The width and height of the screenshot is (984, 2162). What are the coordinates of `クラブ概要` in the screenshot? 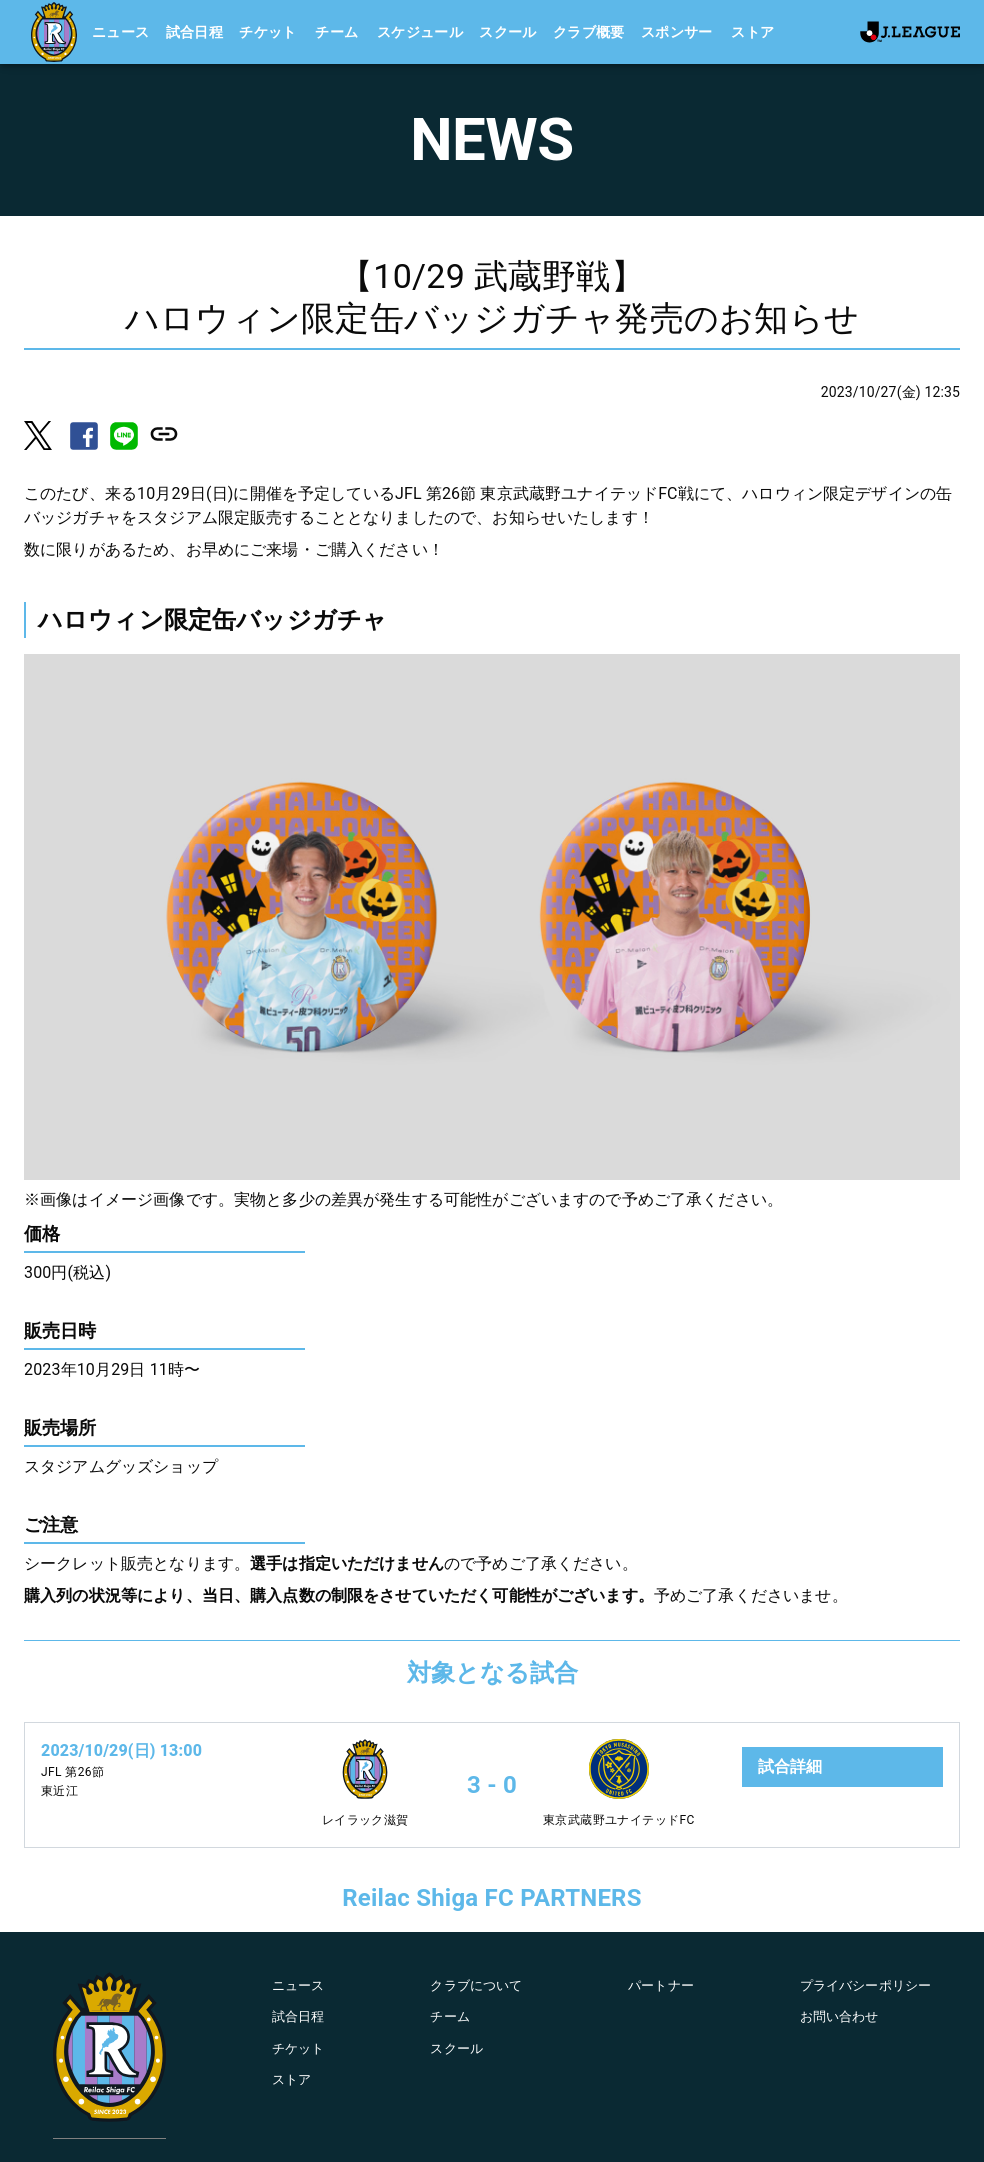 It's located at (589, 32).